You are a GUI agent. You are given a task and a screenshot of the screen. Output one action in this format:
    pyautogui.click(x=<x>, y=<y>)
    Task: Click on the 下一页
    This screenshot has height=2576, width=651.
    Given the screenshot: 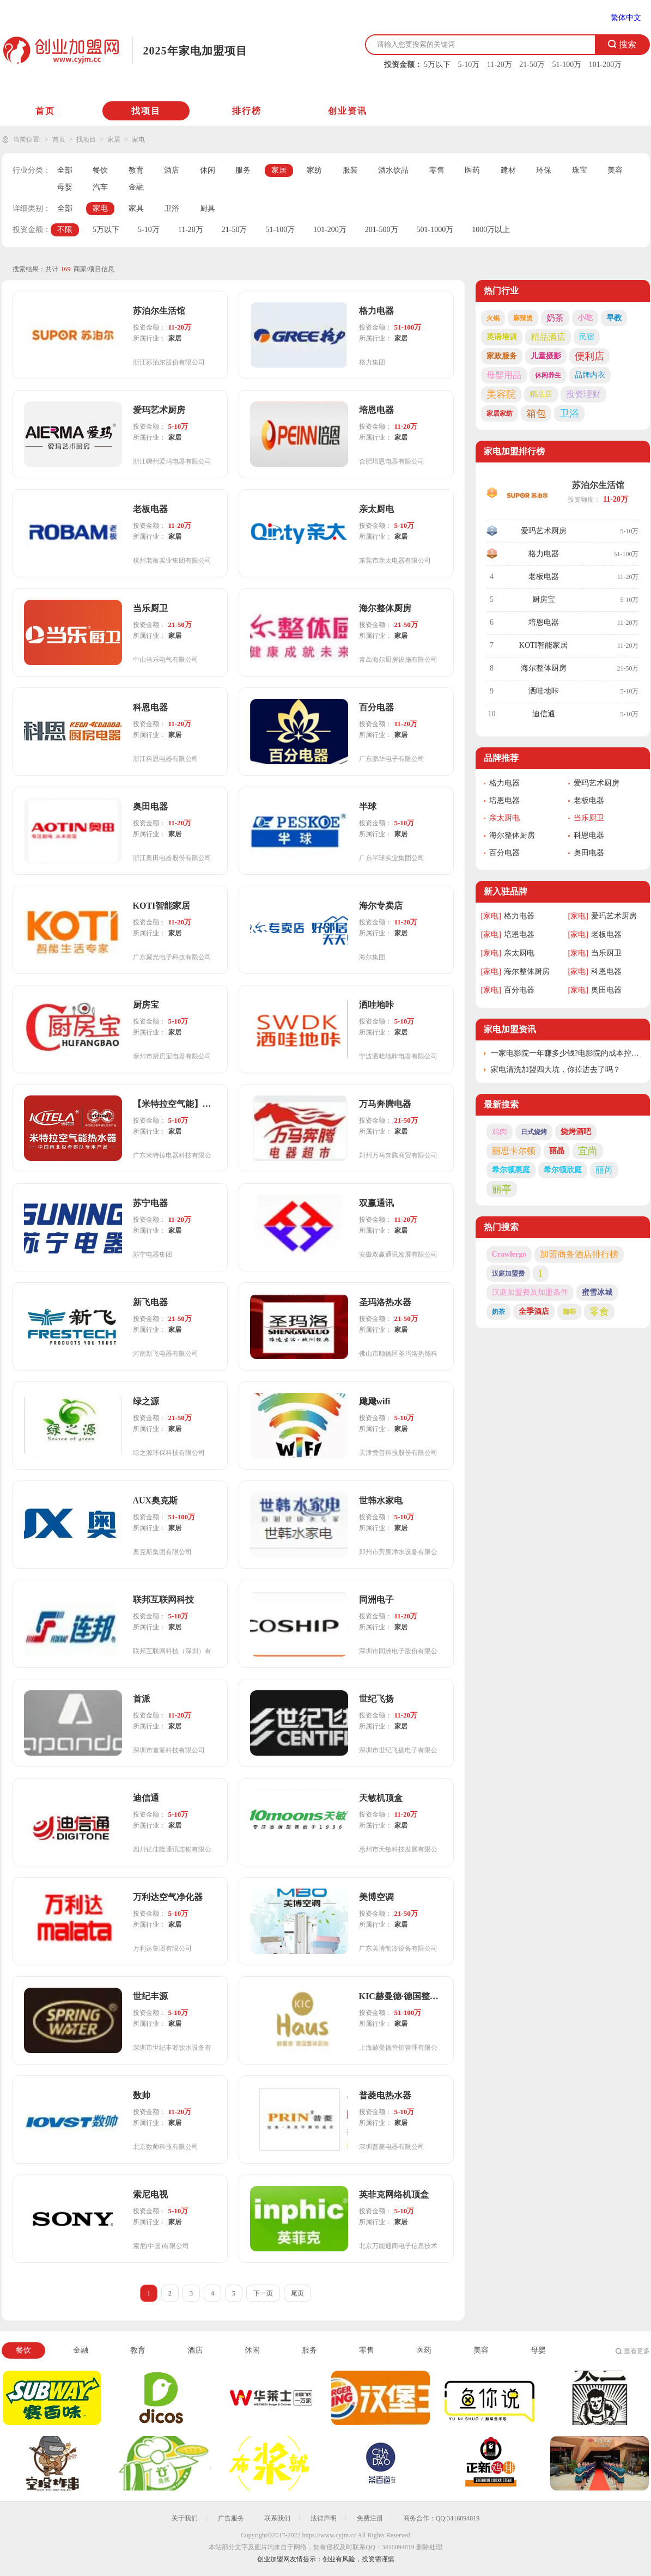 What is the action you would take?
    pyautogui.click(x=263, y=2293)
    